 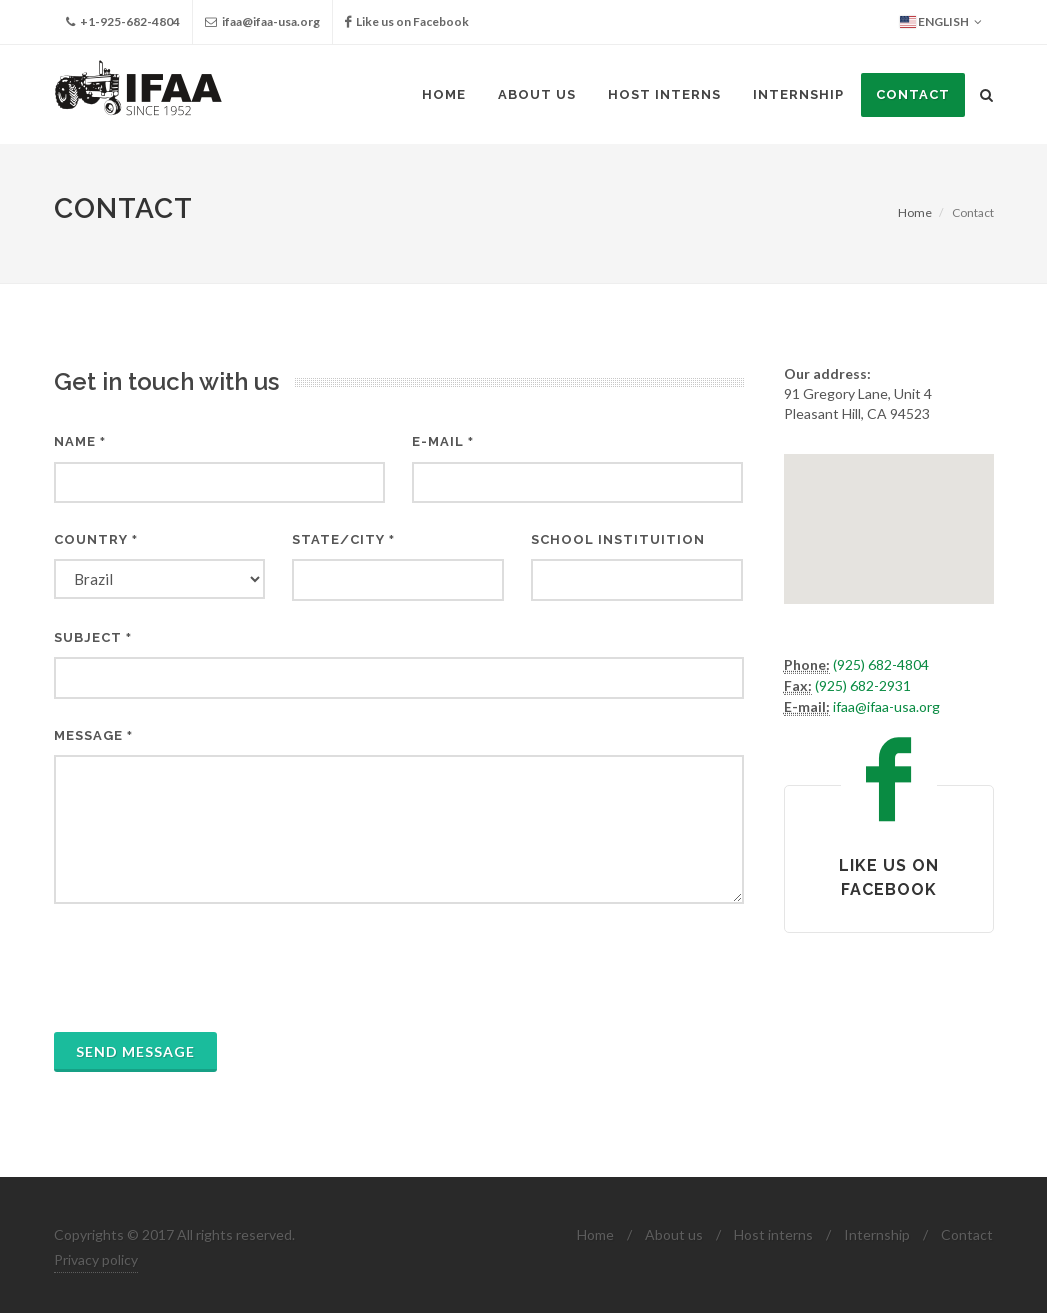 What do you see at coordinates (877, 1234) in the screenshot?
I see `Internship` at bounding box center [877, 1234].